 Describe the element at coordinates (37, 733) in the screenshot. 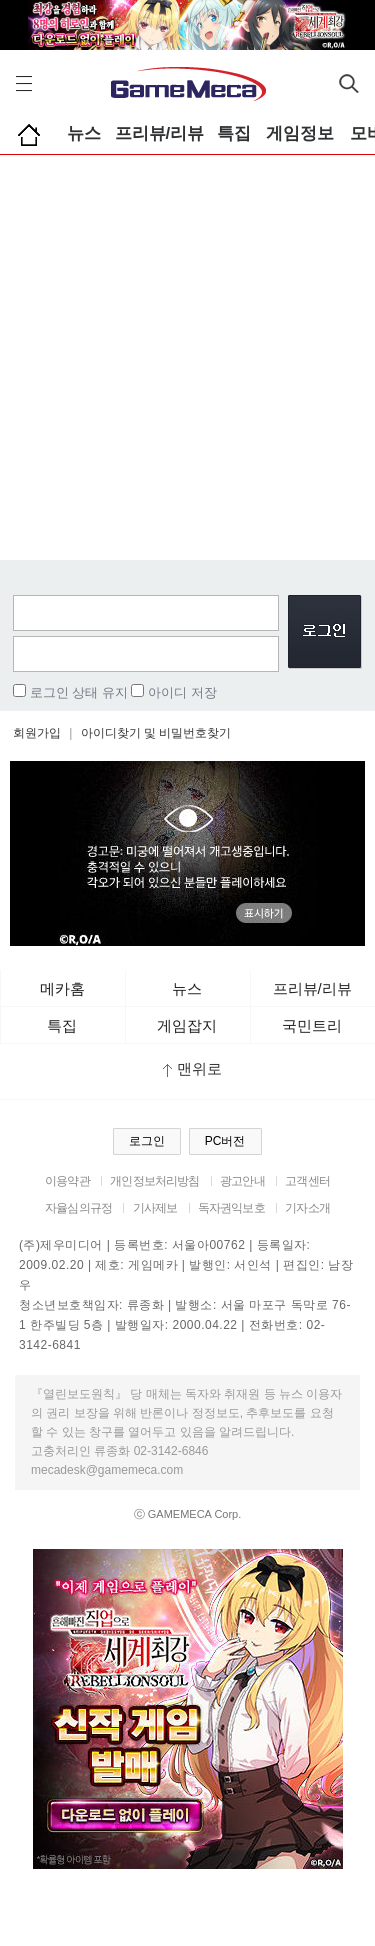

I see `회원가입` at that location.